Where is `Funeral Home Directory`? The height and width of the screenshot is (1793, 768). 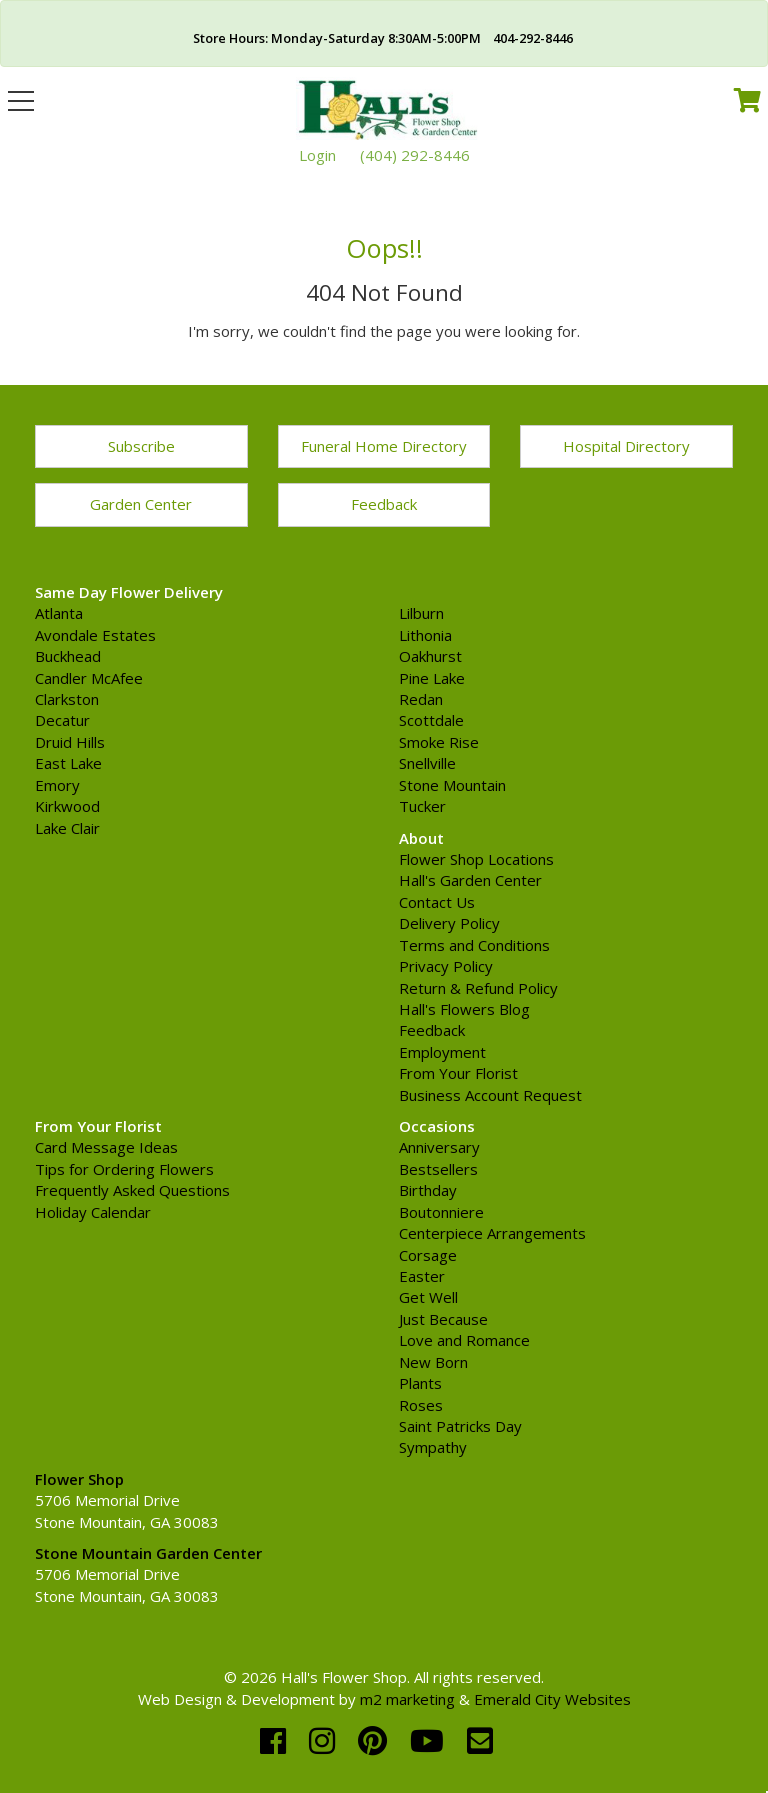 Funeral Home Directory is located at coordinates (384, 446).